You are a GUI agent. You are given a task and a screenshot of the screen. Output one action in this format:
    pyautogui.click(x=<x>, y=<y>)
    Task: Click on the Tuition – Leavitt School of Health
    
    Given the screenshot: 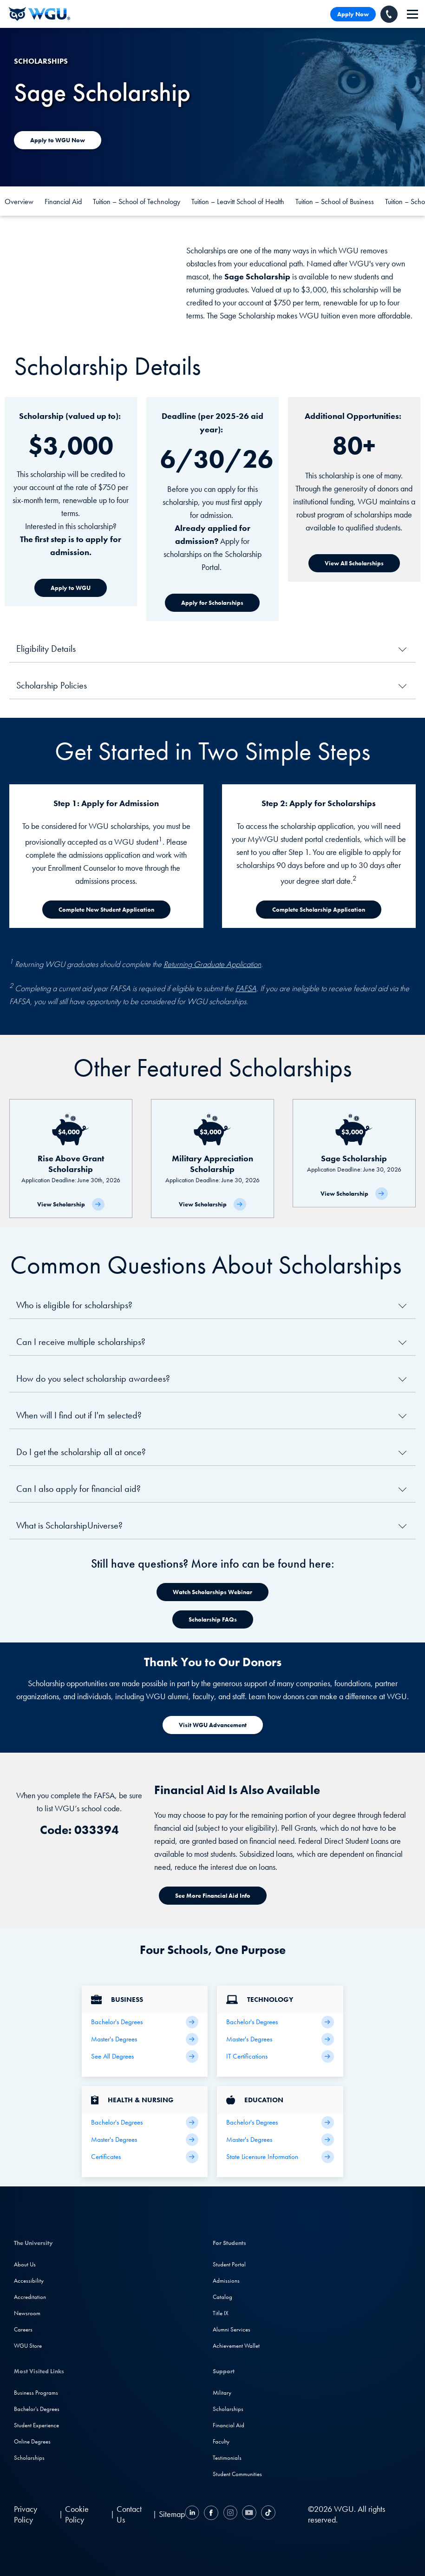 What is the action you would take?
    pyautogui.click(x=237, y=201)
    